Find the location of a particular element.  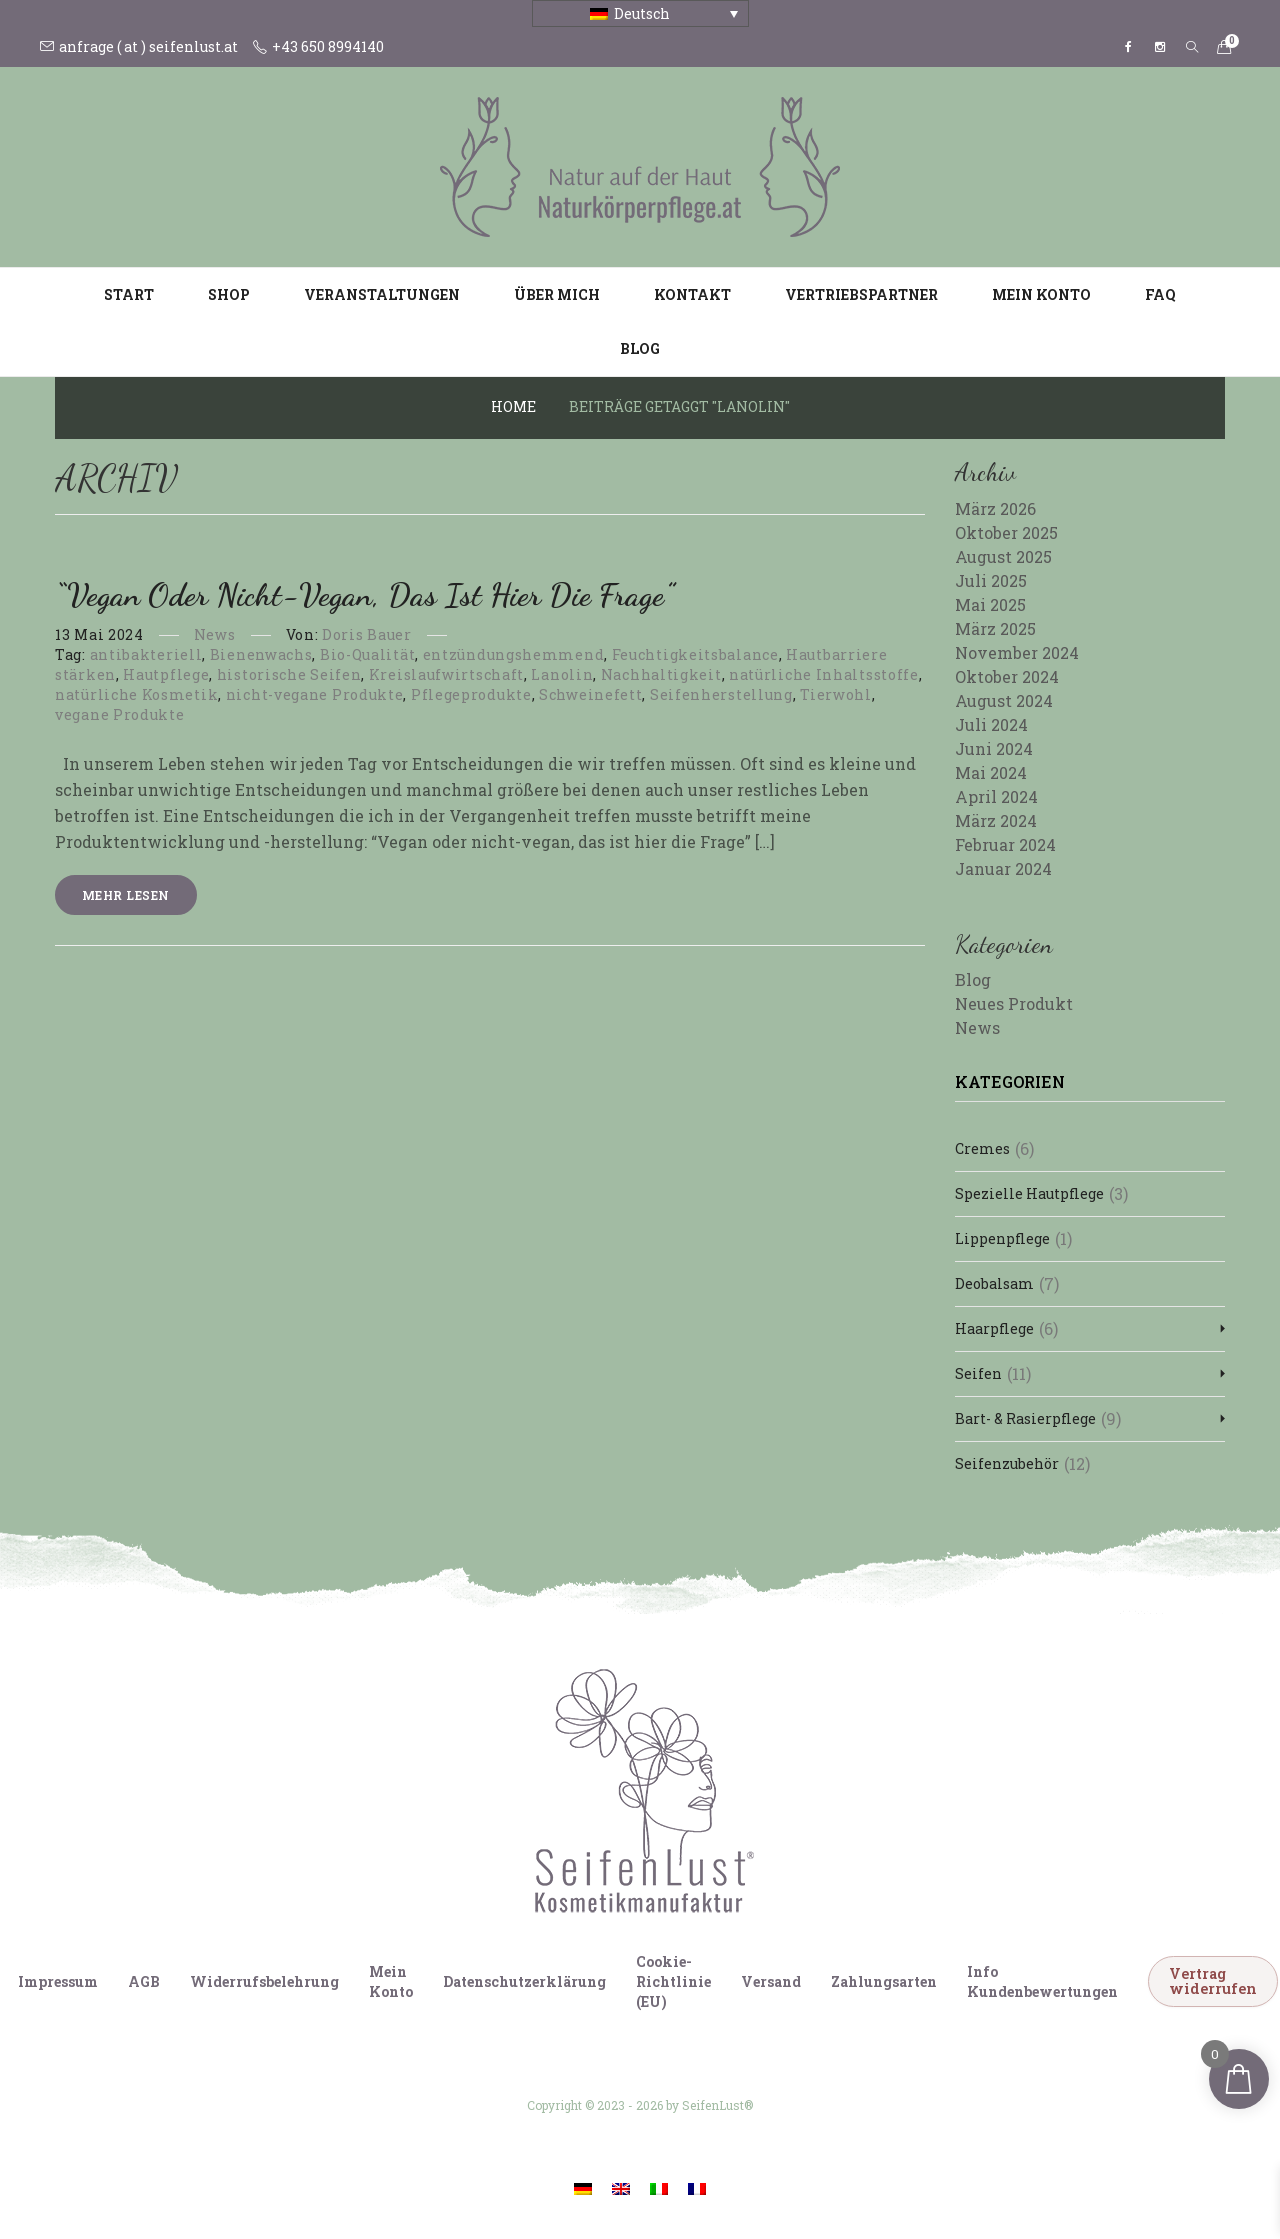

Juli 2025 is located at coordinates (991, 580).